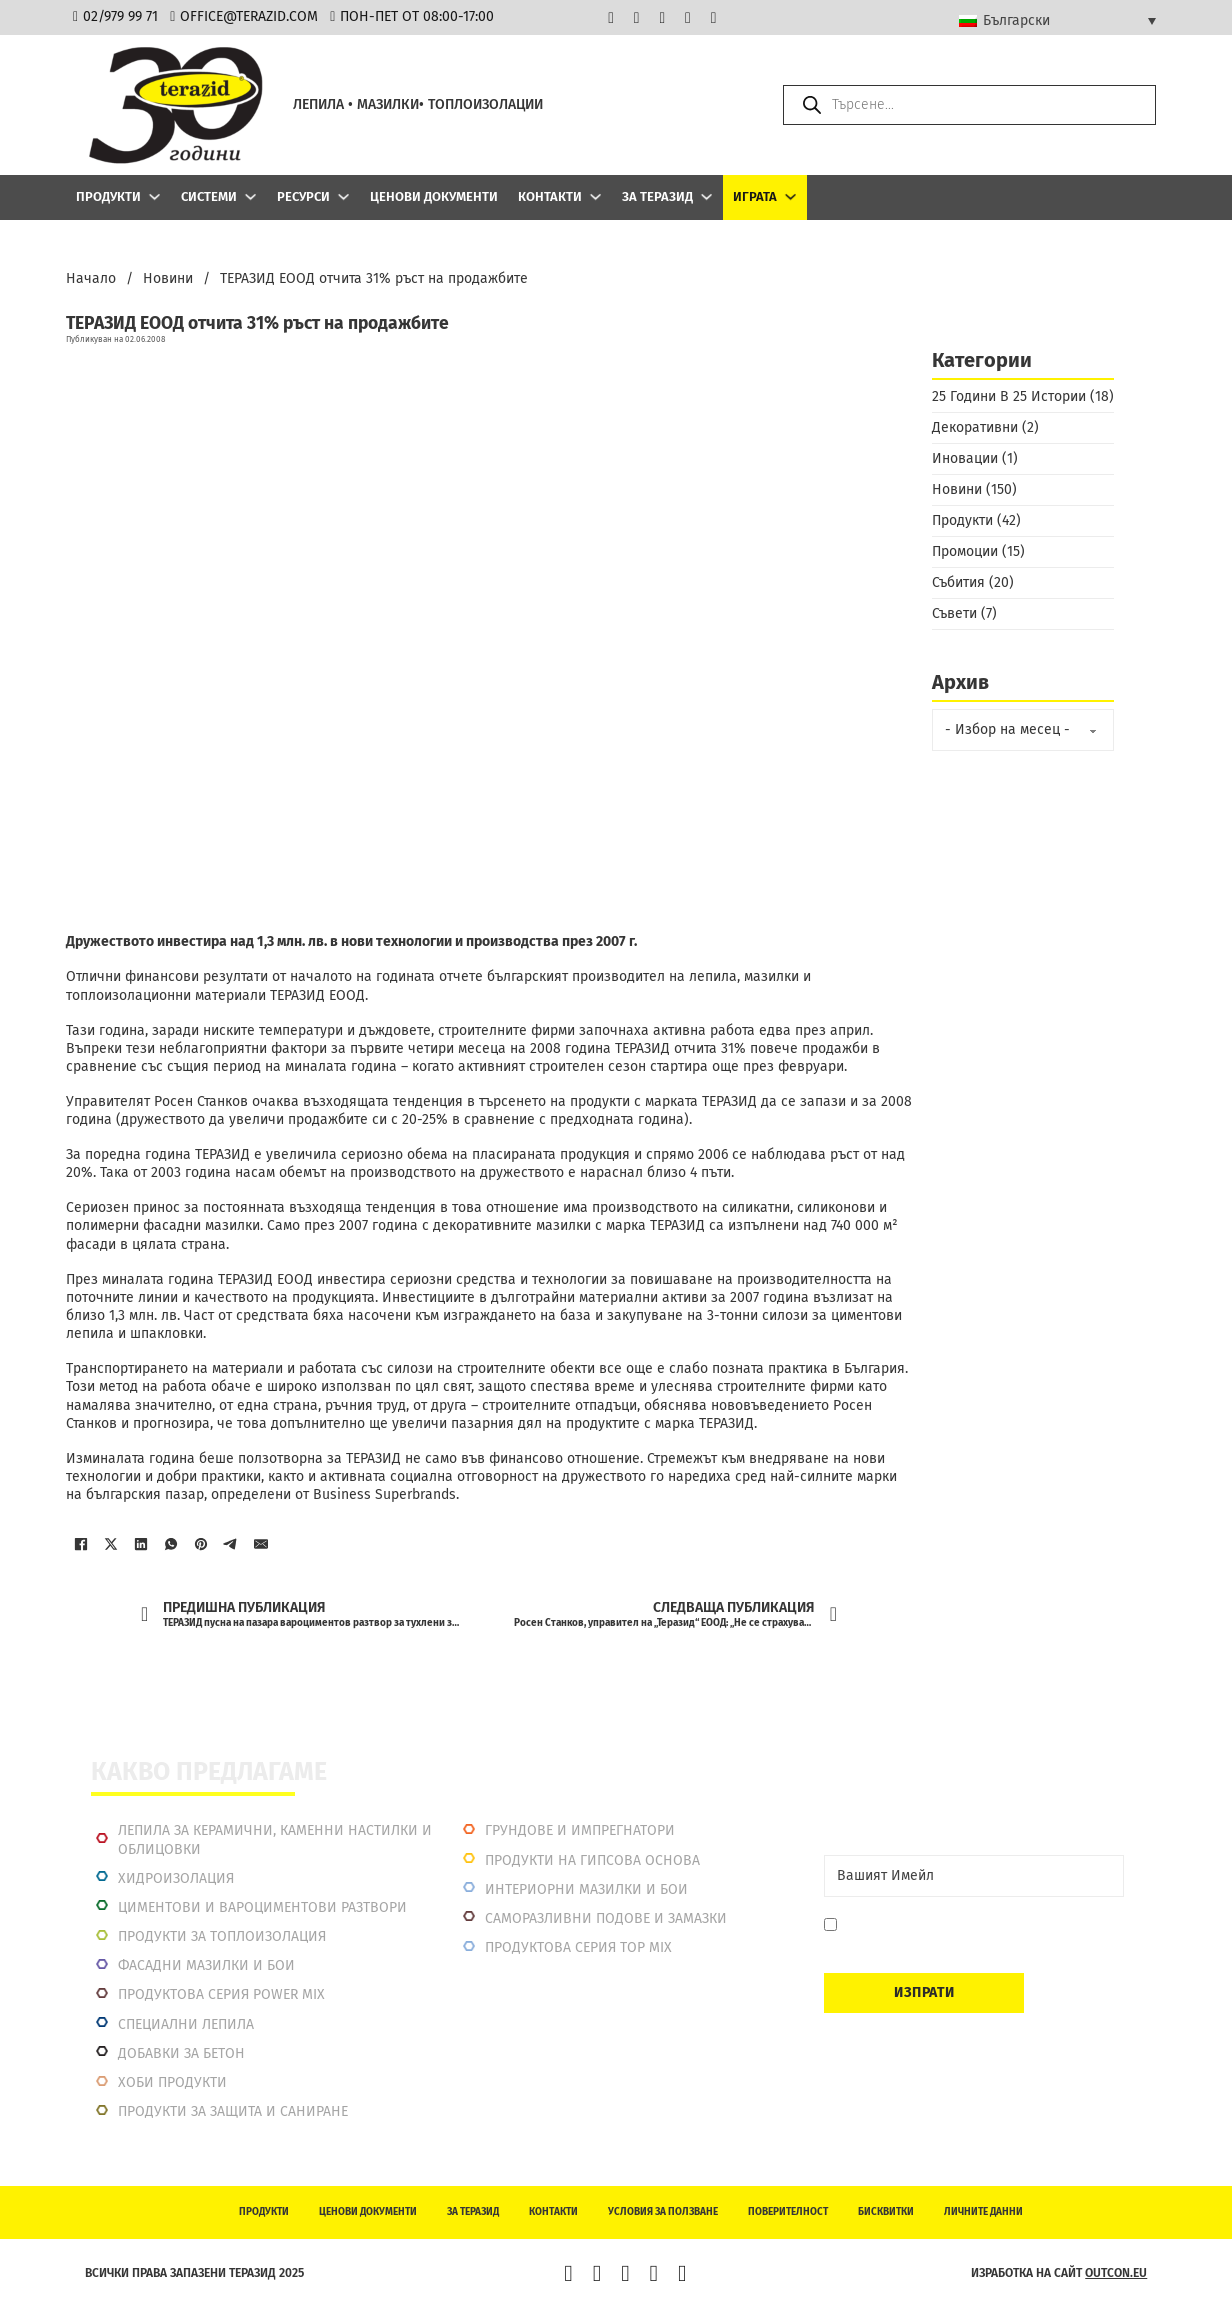 Image resolution: width=1232 pixels, height=2309 pixels. Describe the element at coordinates (975, 1934) in the screenshot. I see `Давам съгласие да се запиша. Мога да се отпиша по всяко време` at that location.